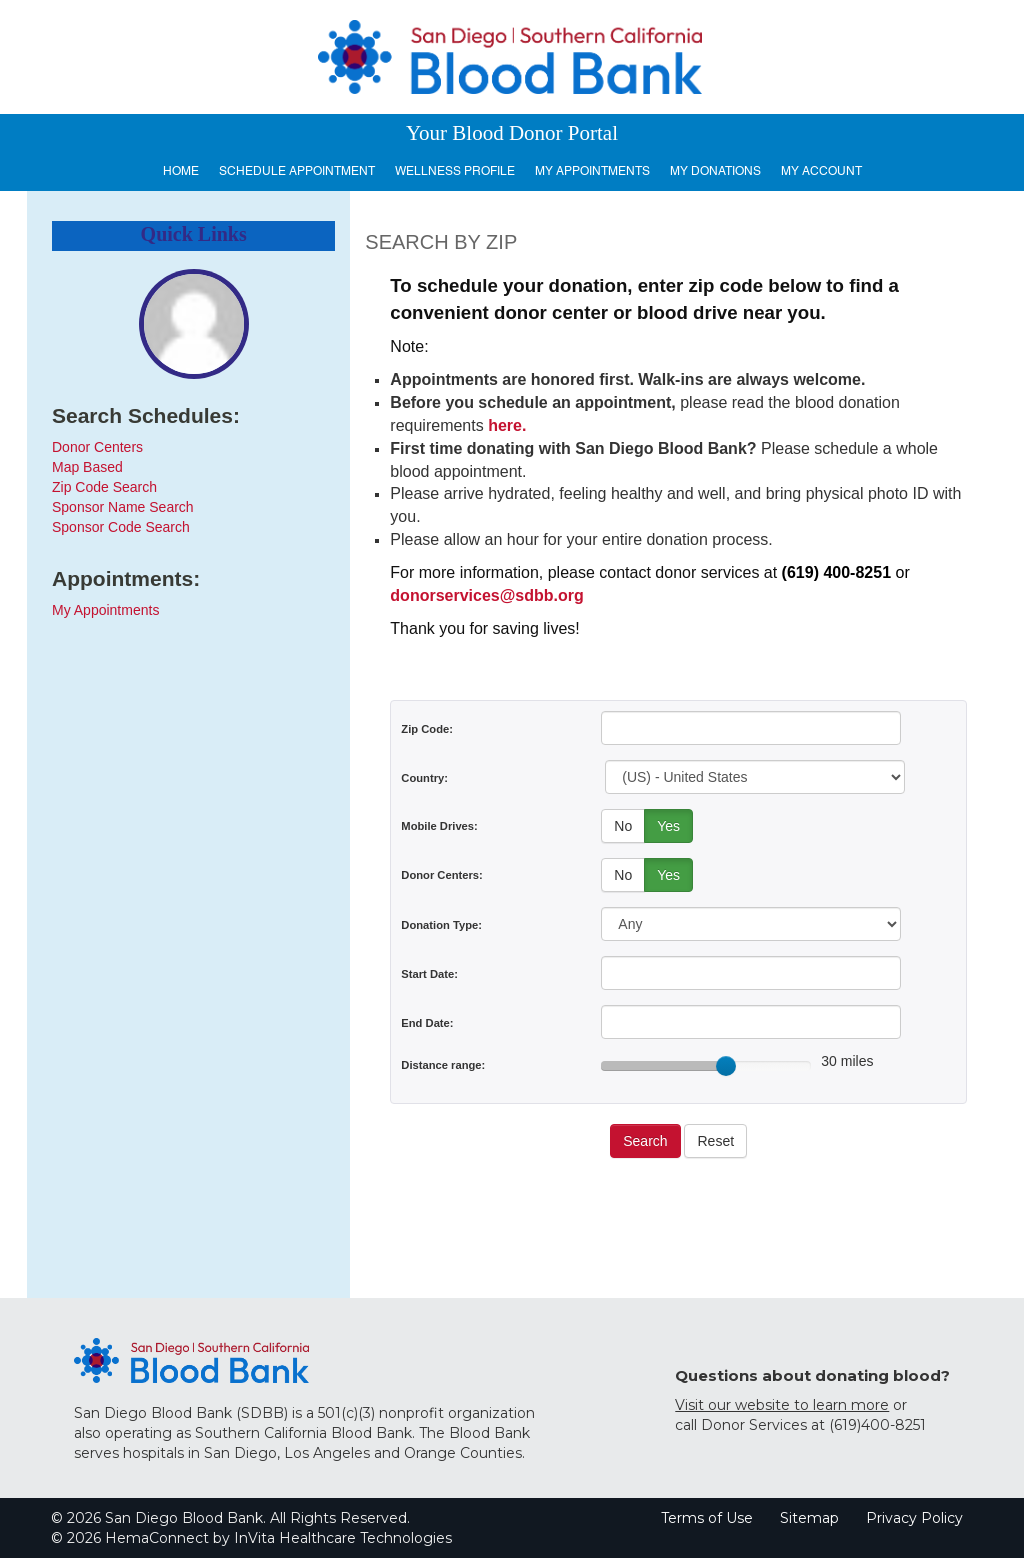 This screenshot has height=1558, width=1024. I want to click on Wellness Profile, so click(455, 171).